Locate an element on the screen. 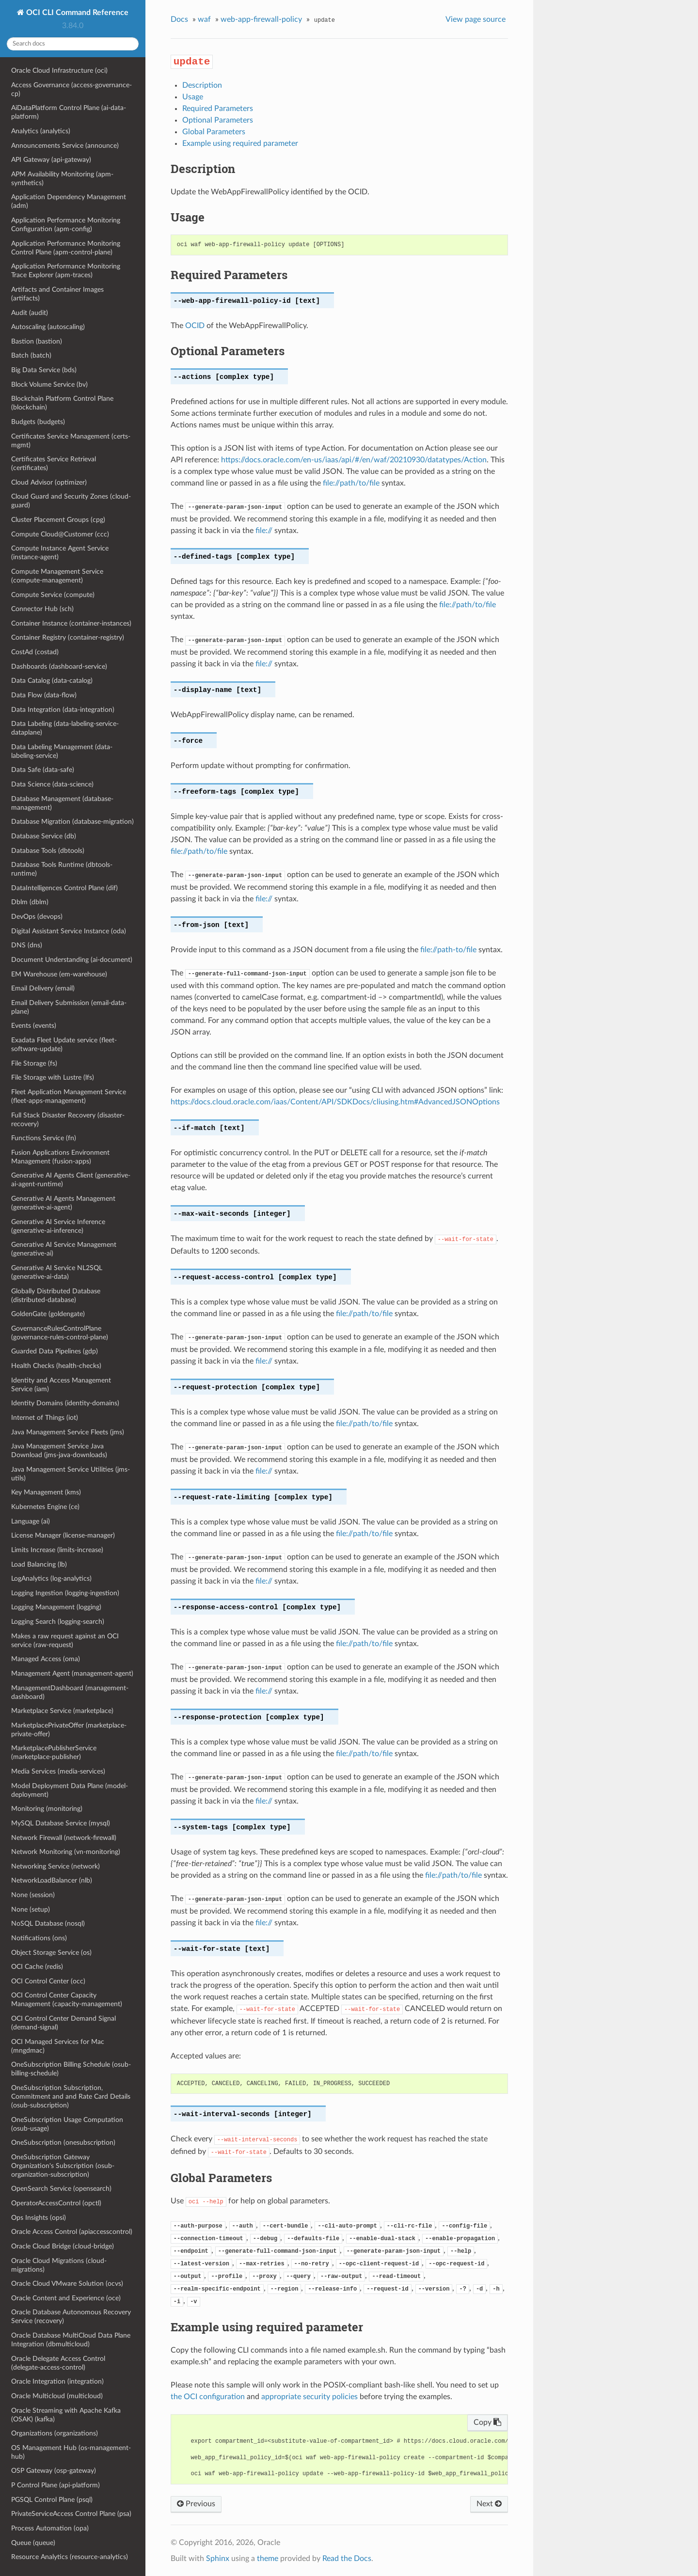 This screenshot has height=2576, width=698. GoldenGate (goldengate) is located at coordinates (48, 1314).